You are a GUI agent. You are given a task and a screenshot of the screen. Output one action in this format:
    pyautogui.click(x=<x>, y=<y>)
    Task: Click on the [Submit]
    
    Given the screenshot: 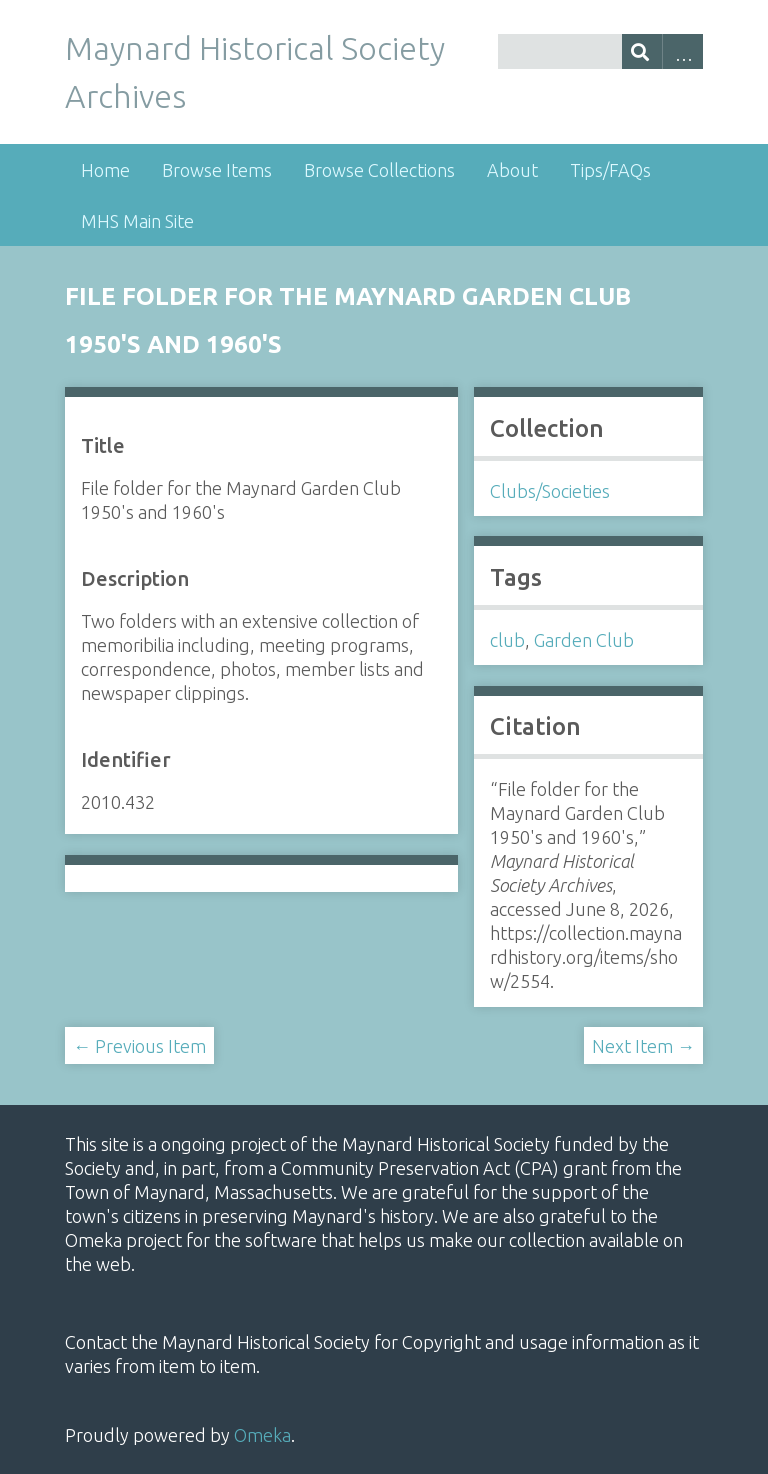 What is the action you would take?
    pyautogui.click(x=642, y=51)
    